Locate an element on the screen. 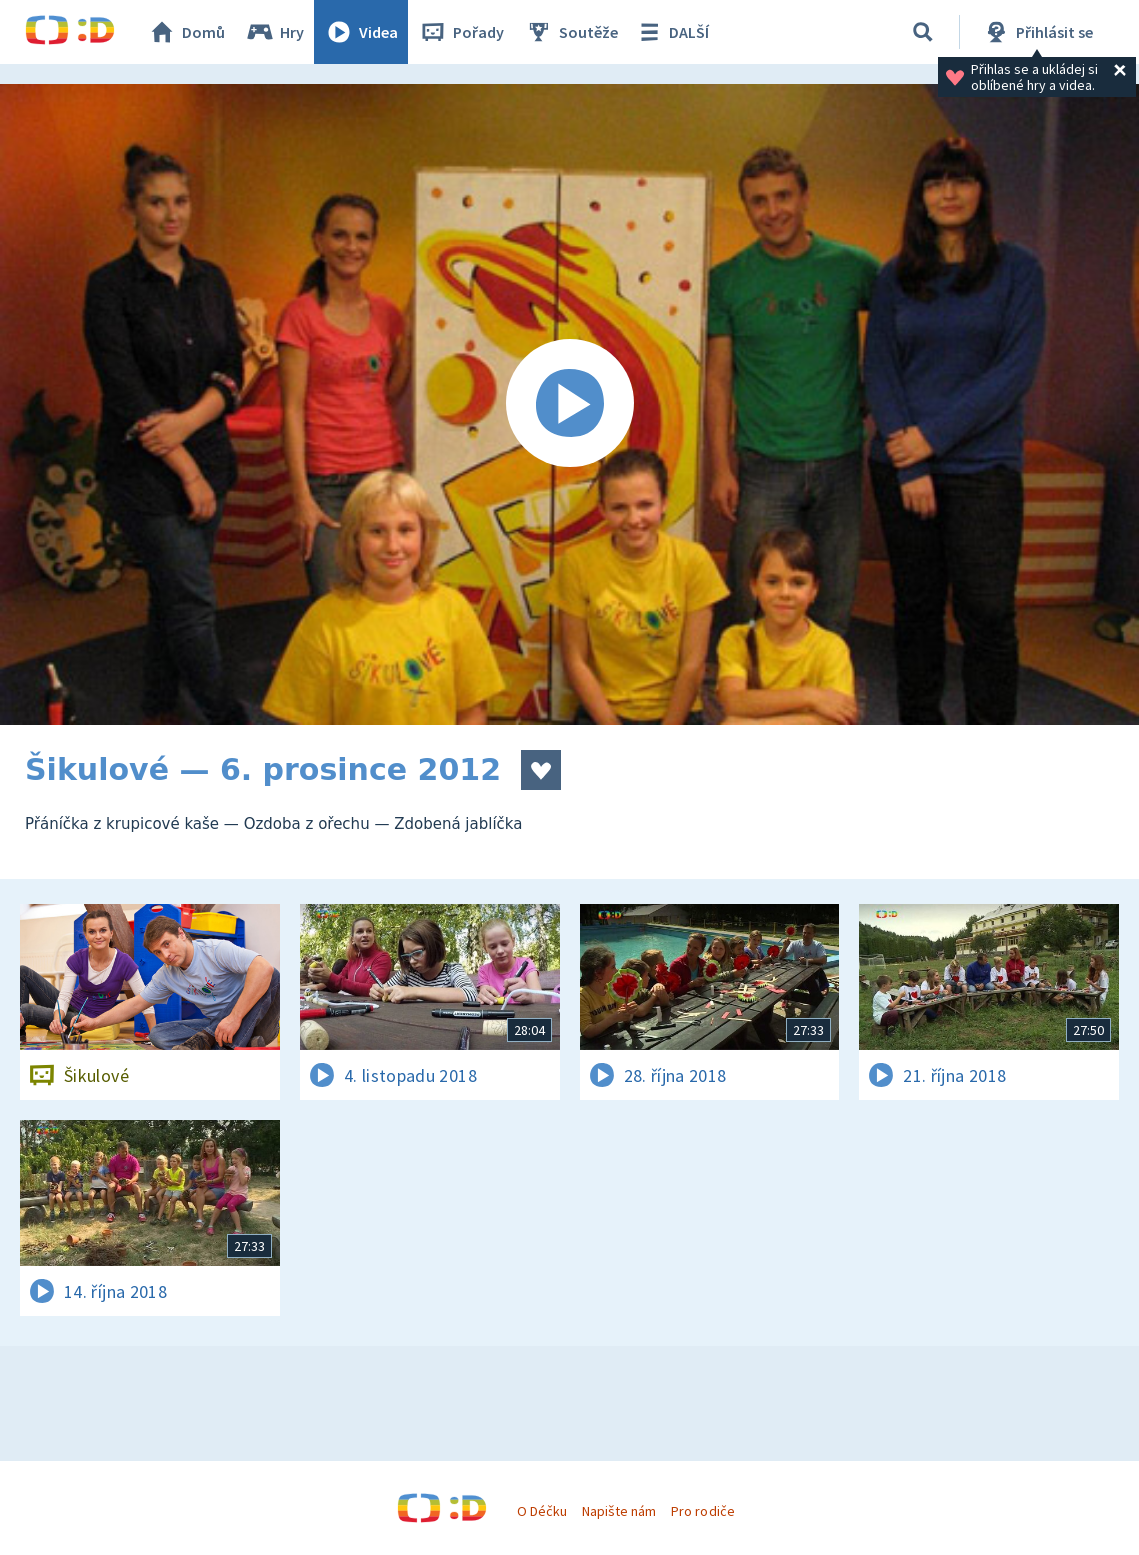  [Spustit video] is located at coordinates (569, 404).